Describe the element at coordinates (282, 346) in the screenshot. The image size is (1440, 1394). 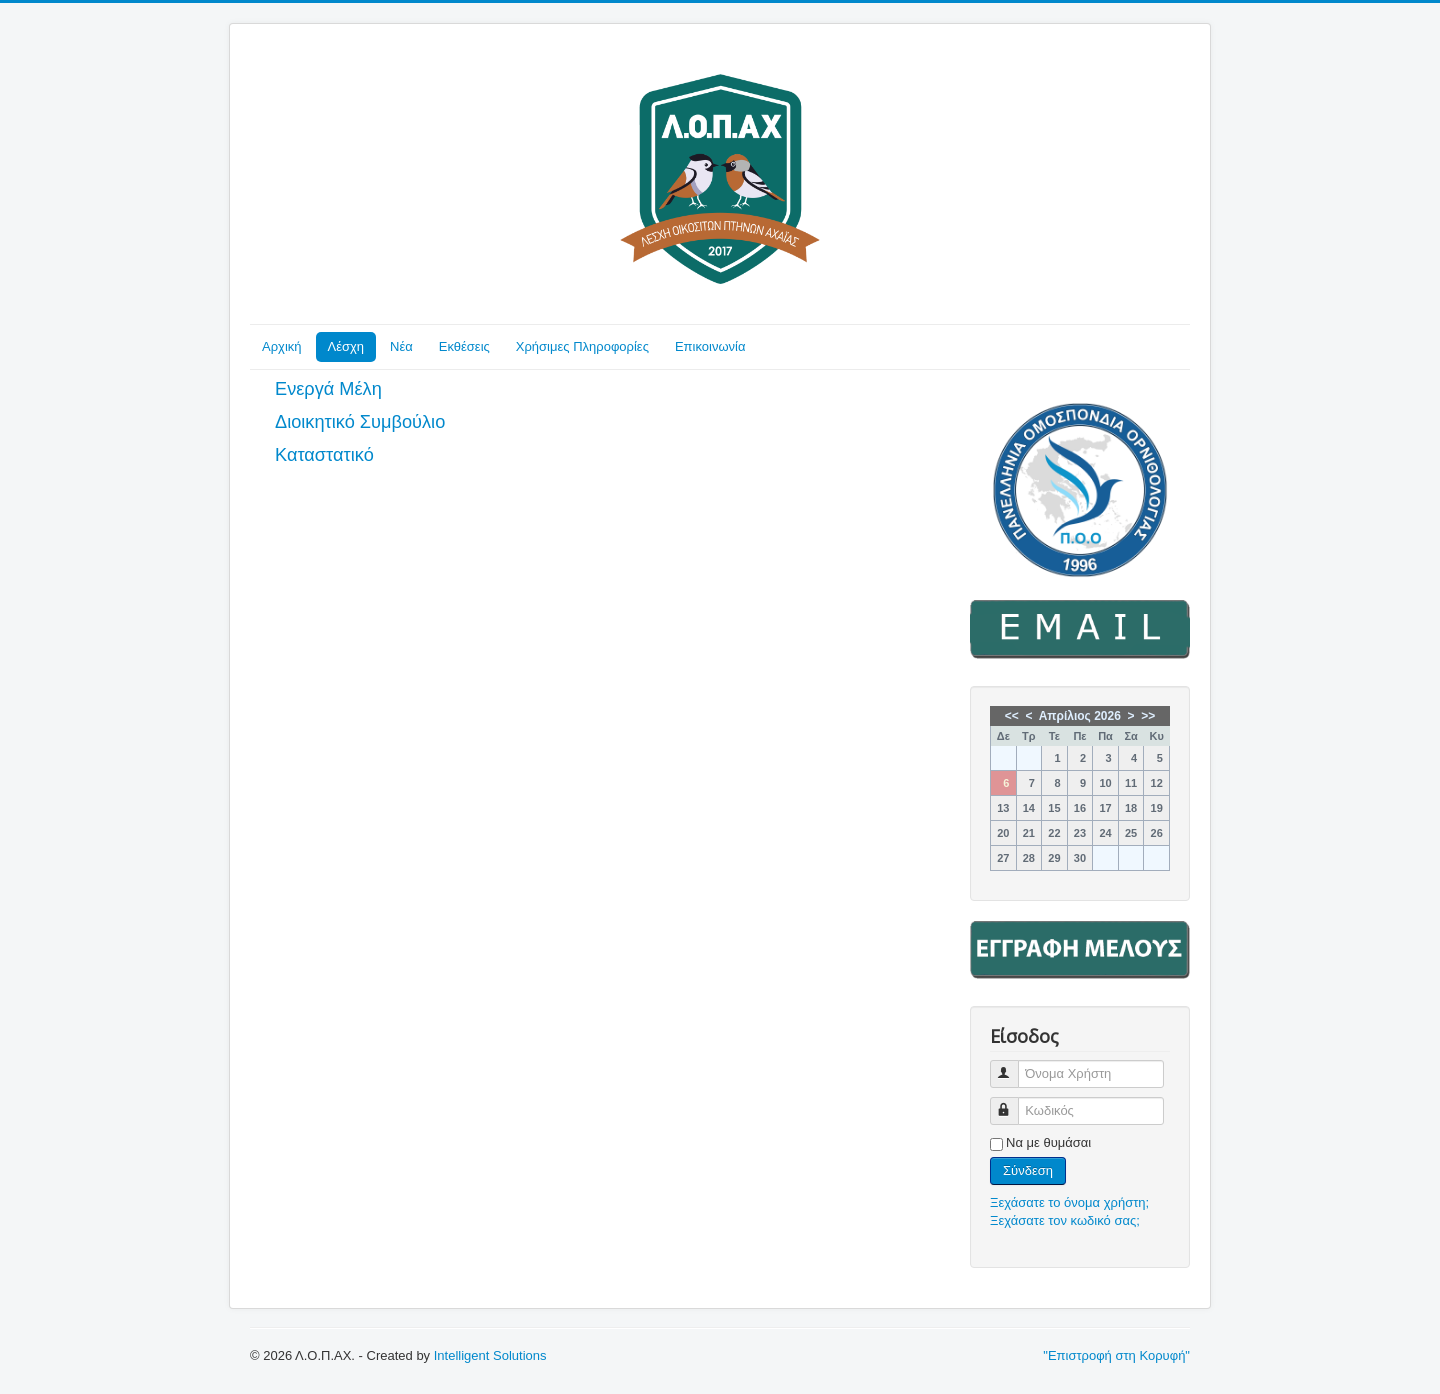
I see `Αρχική` at that location.